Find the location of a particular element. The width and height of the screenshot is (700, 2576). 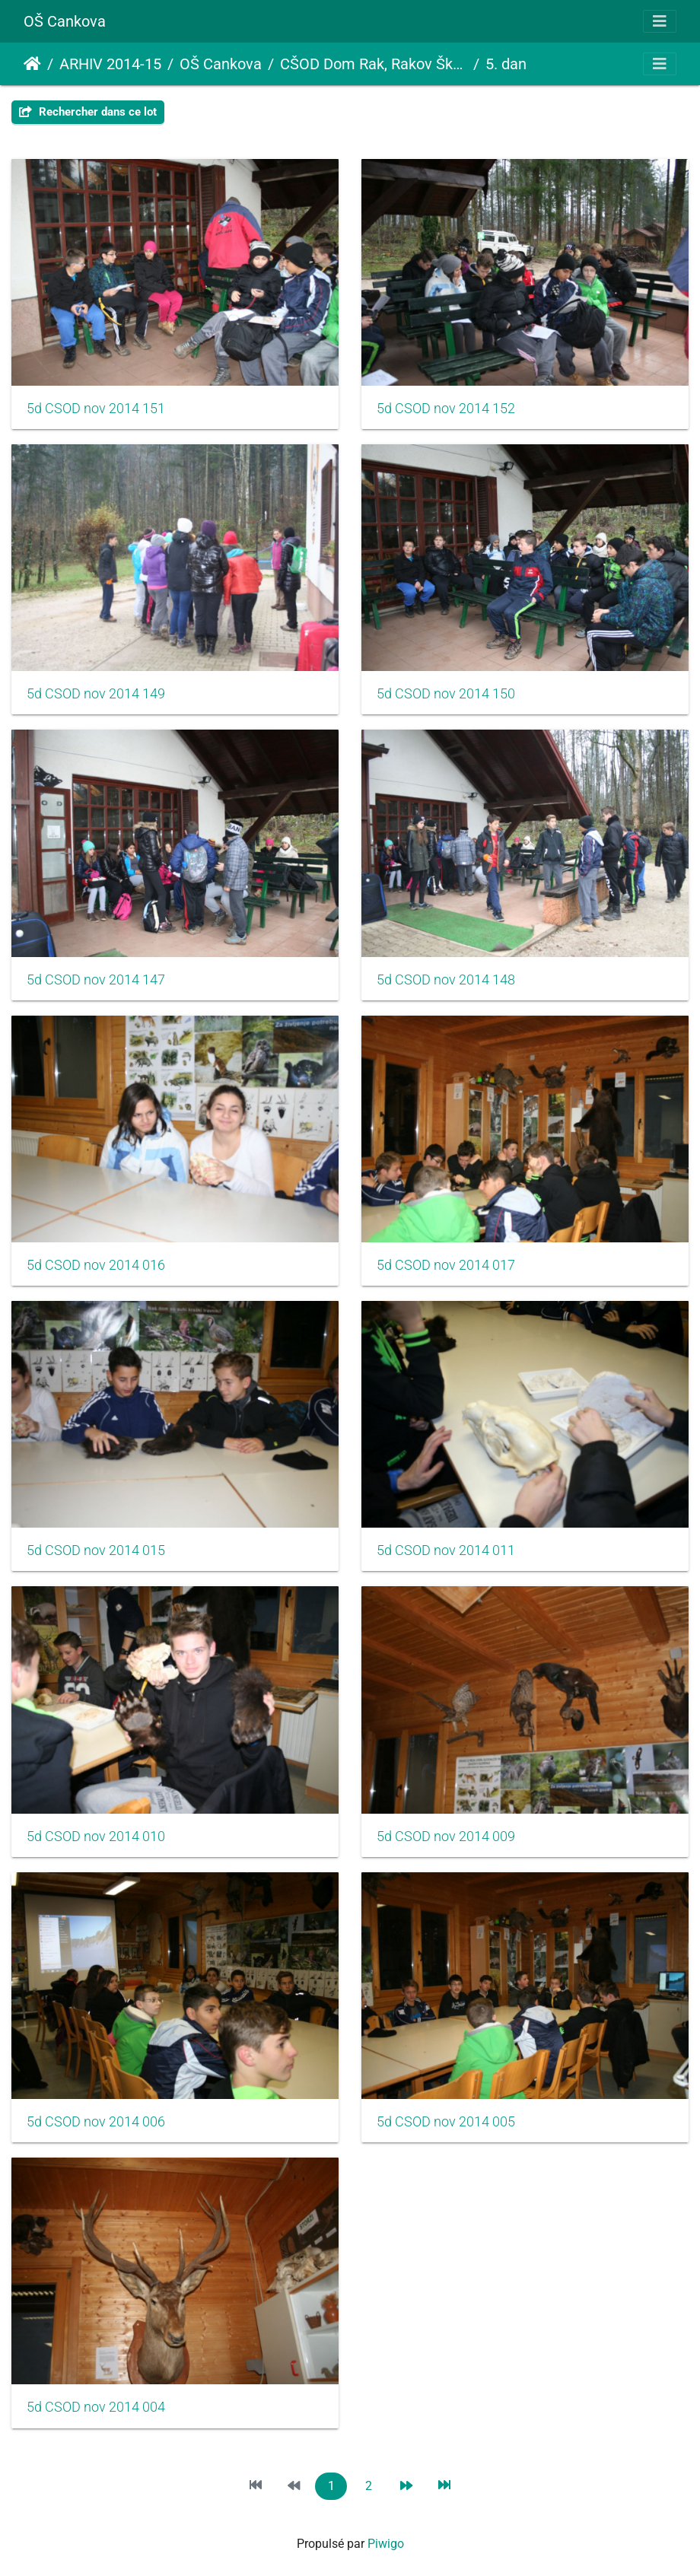

5d CSOD nov 2014 004 is located at coordinates (96, 2407).